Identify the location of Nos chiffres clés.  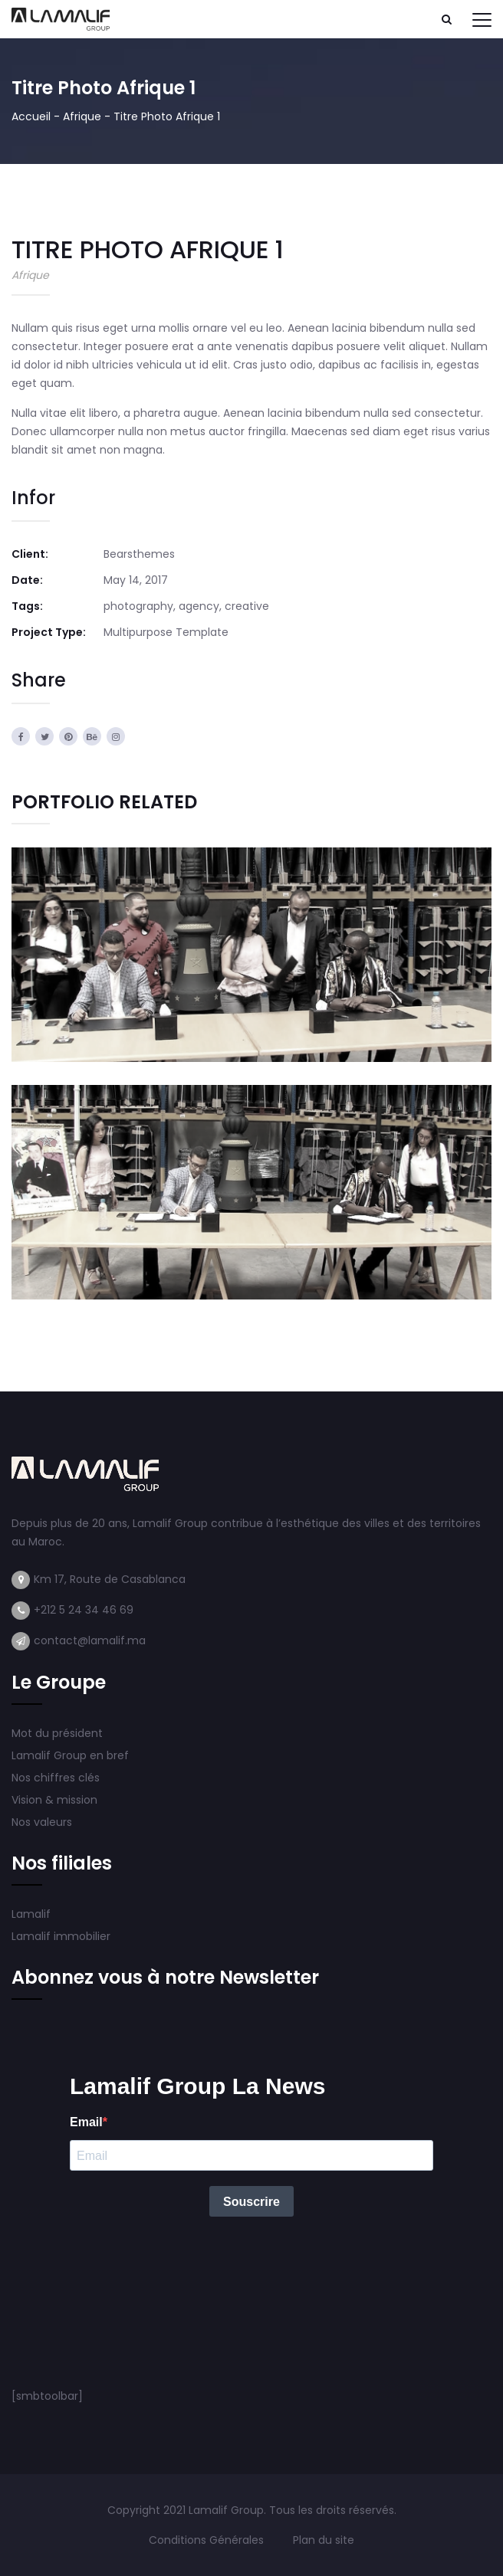
(56, 1777).